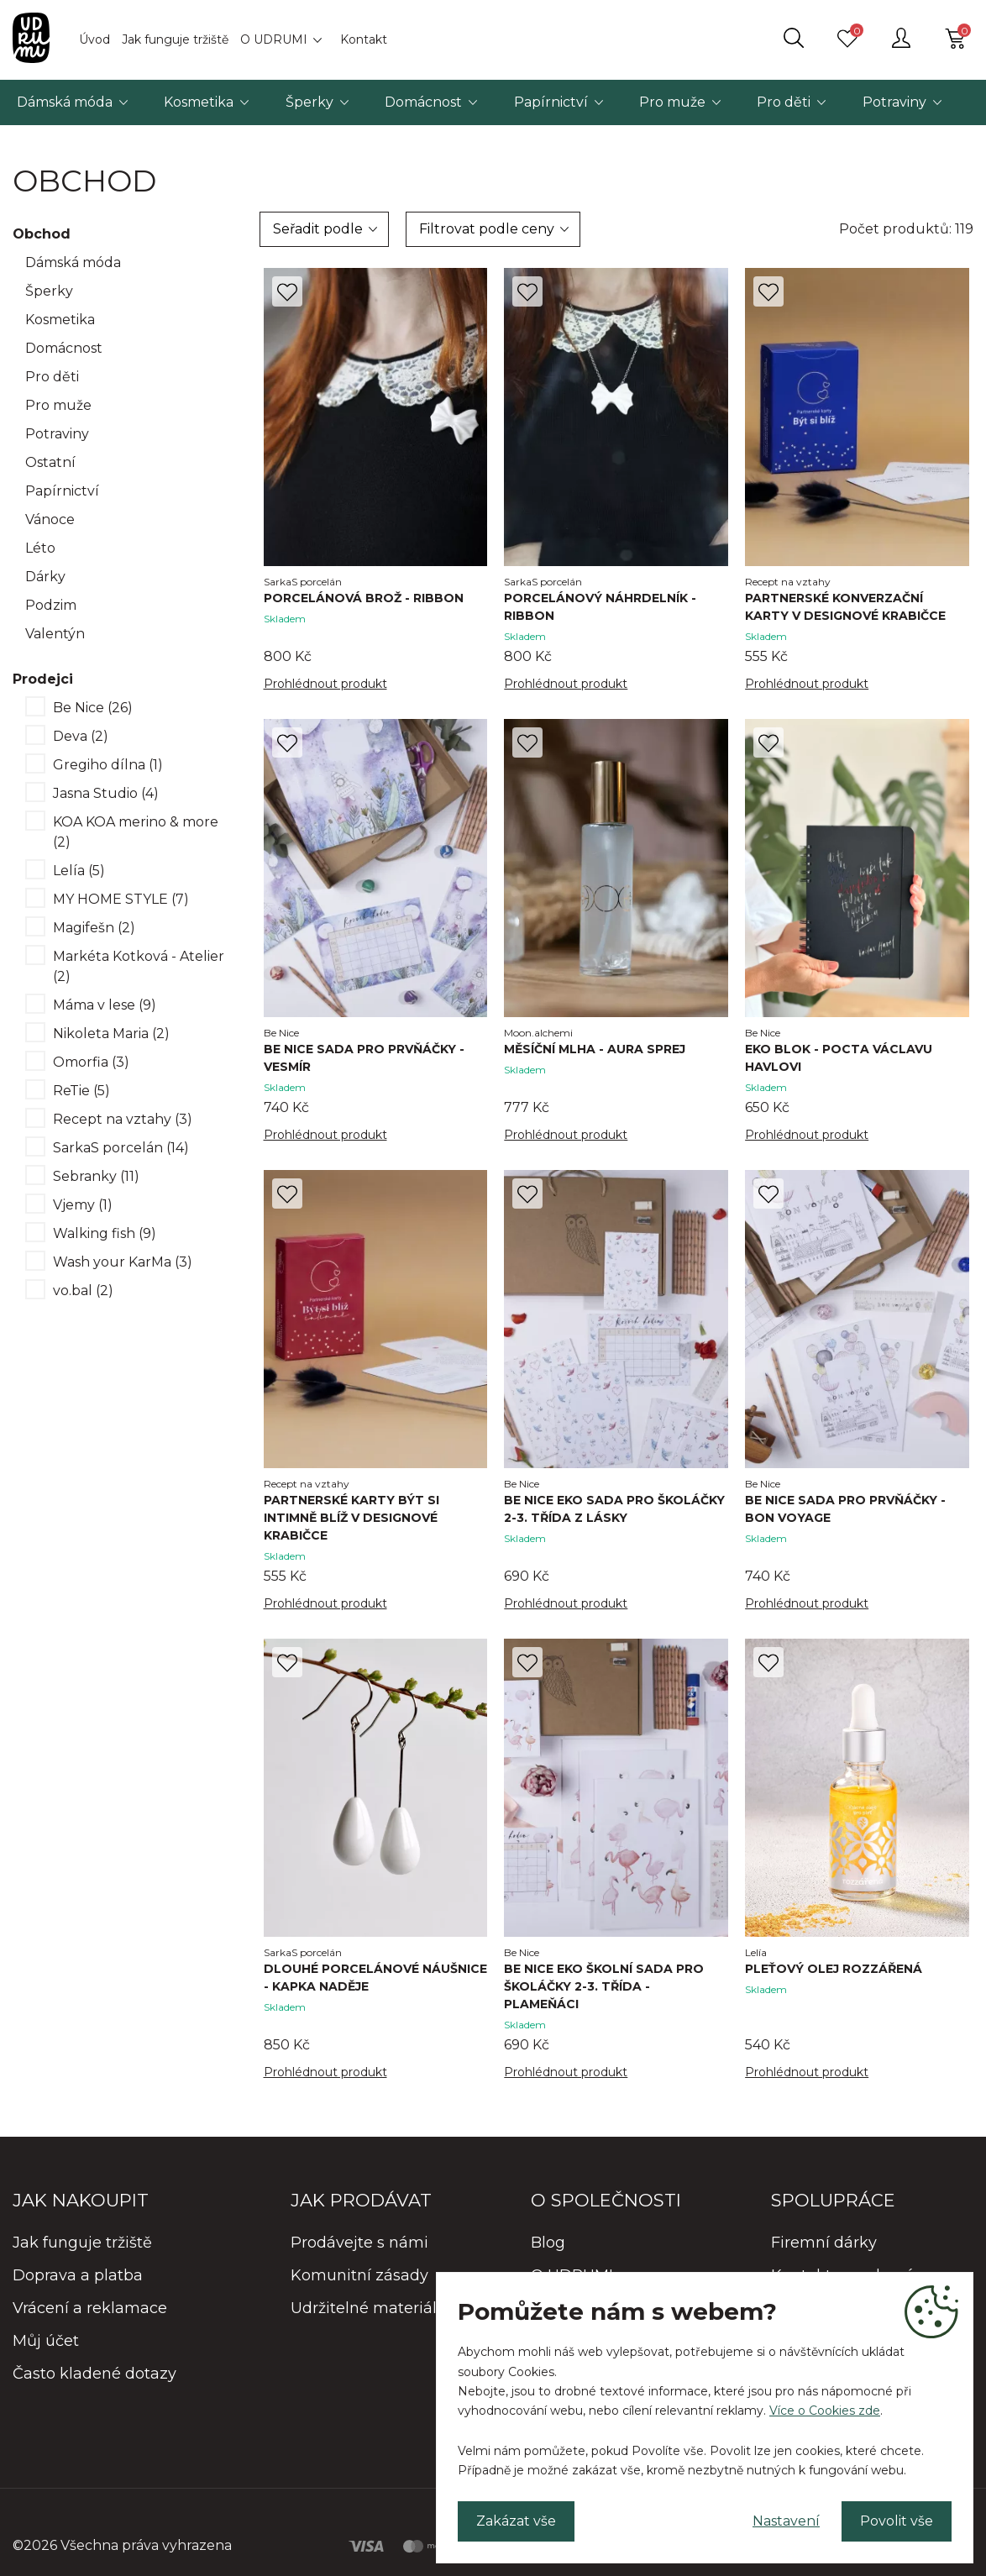 This screenshot has width=986, height=2576. I want to click on Nastavení, so click(786, 2521).